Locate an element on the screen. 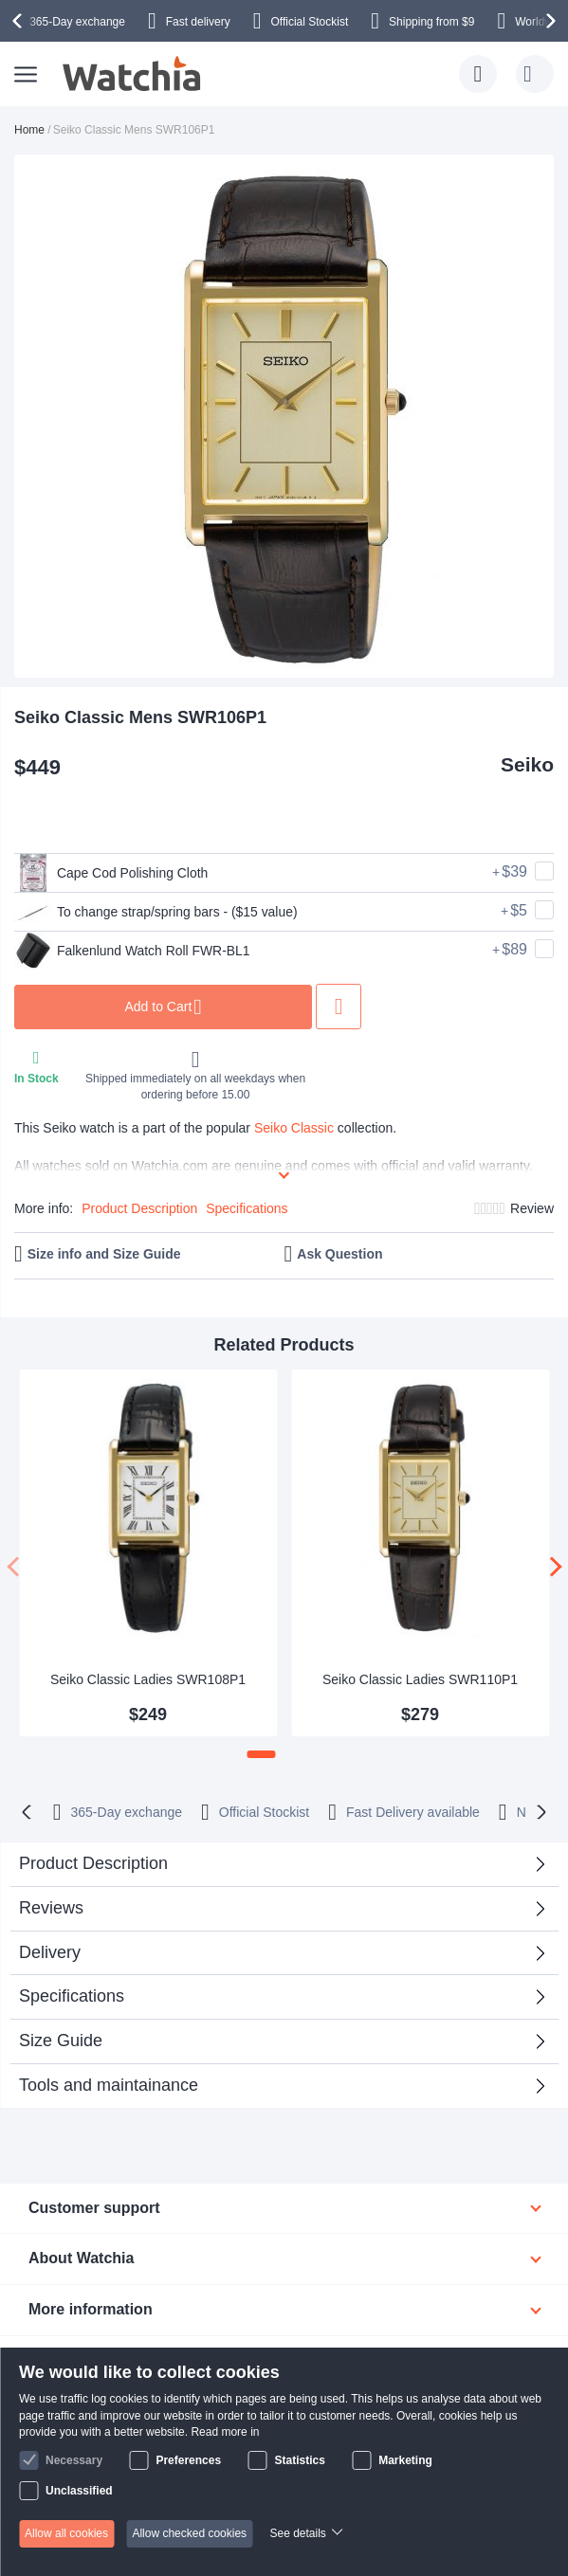 This screenshot has height=2576, width=568. Seiko Classic Ladies SWR108P1 is located at coordinates (148, 1679).